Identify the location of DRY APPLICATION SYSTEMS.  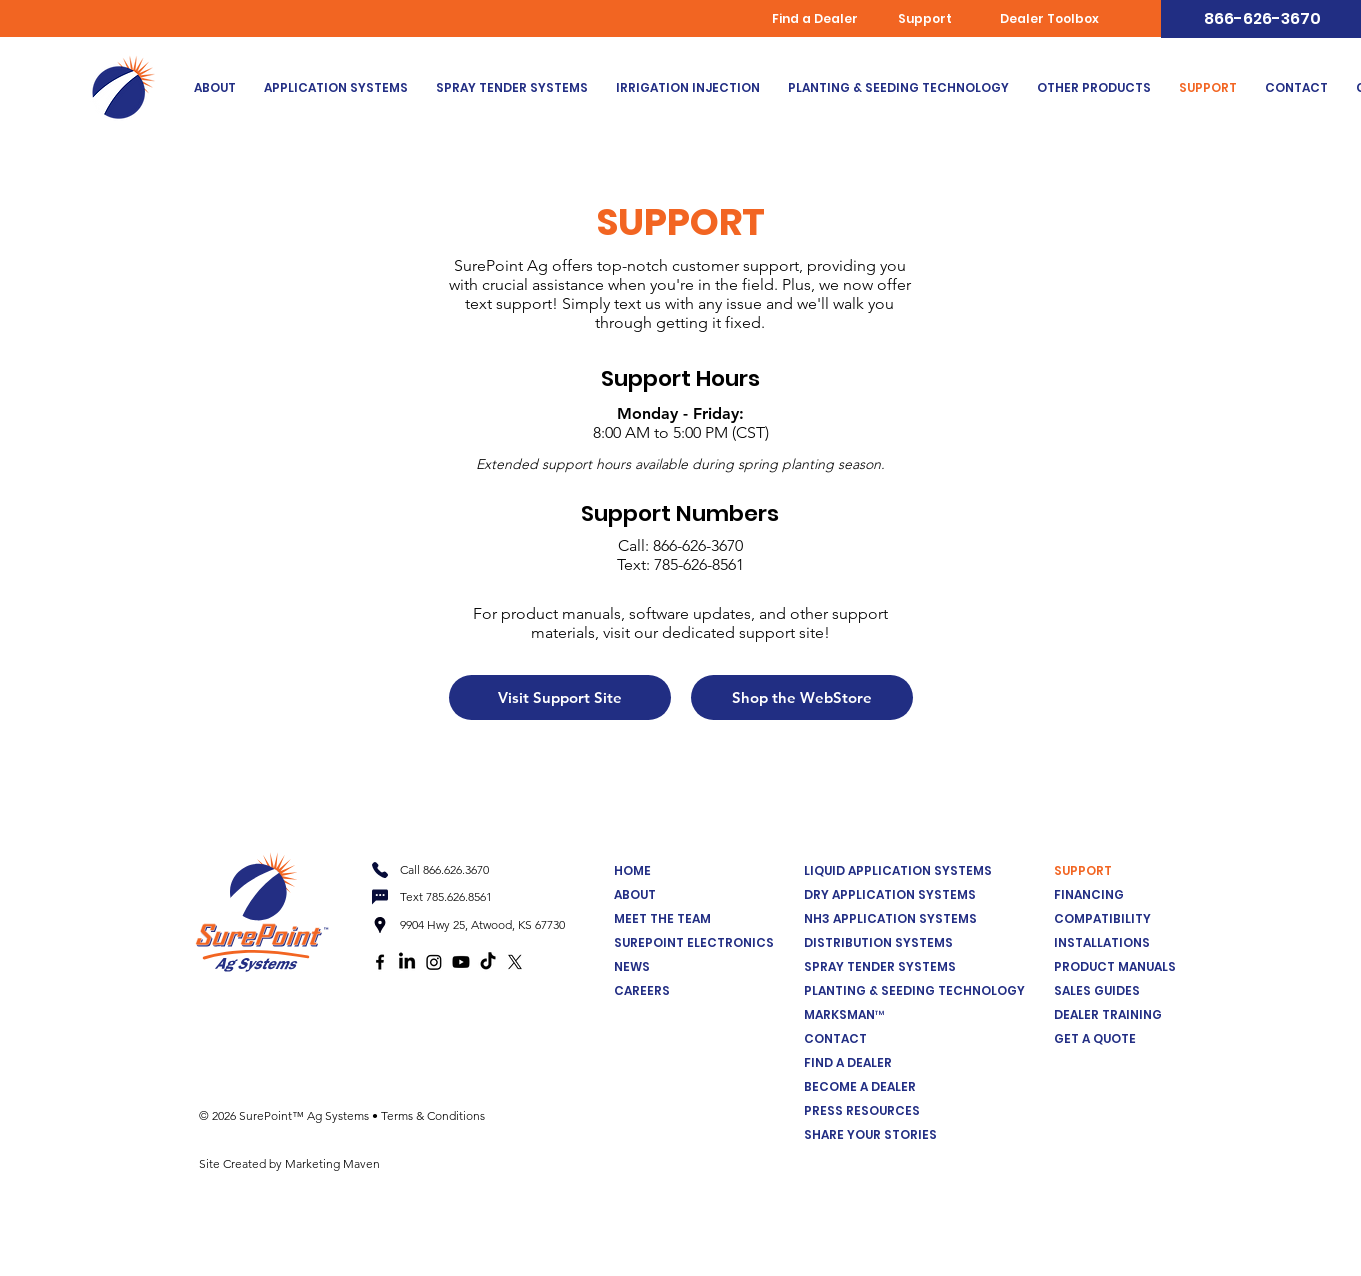
(890, 894).